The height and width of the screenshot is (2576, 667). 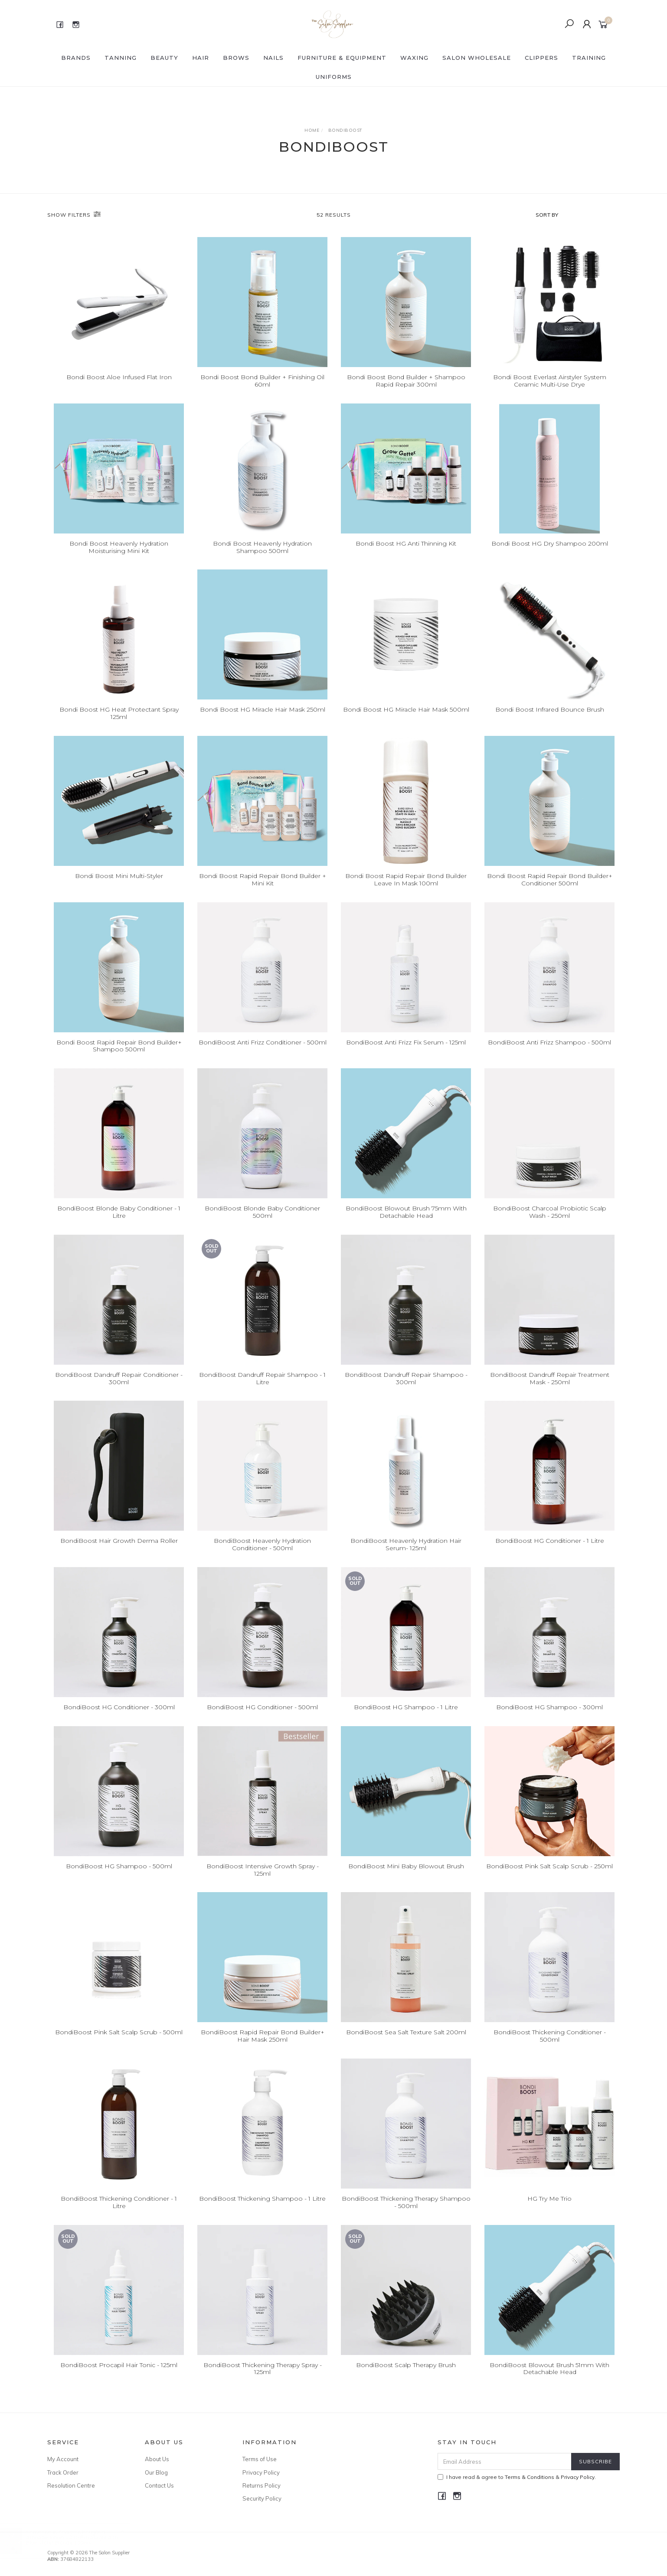 What do you see at coordinates (236, 57) in the screenshot?
I see `BROWS` at bounding box center [236, 57].